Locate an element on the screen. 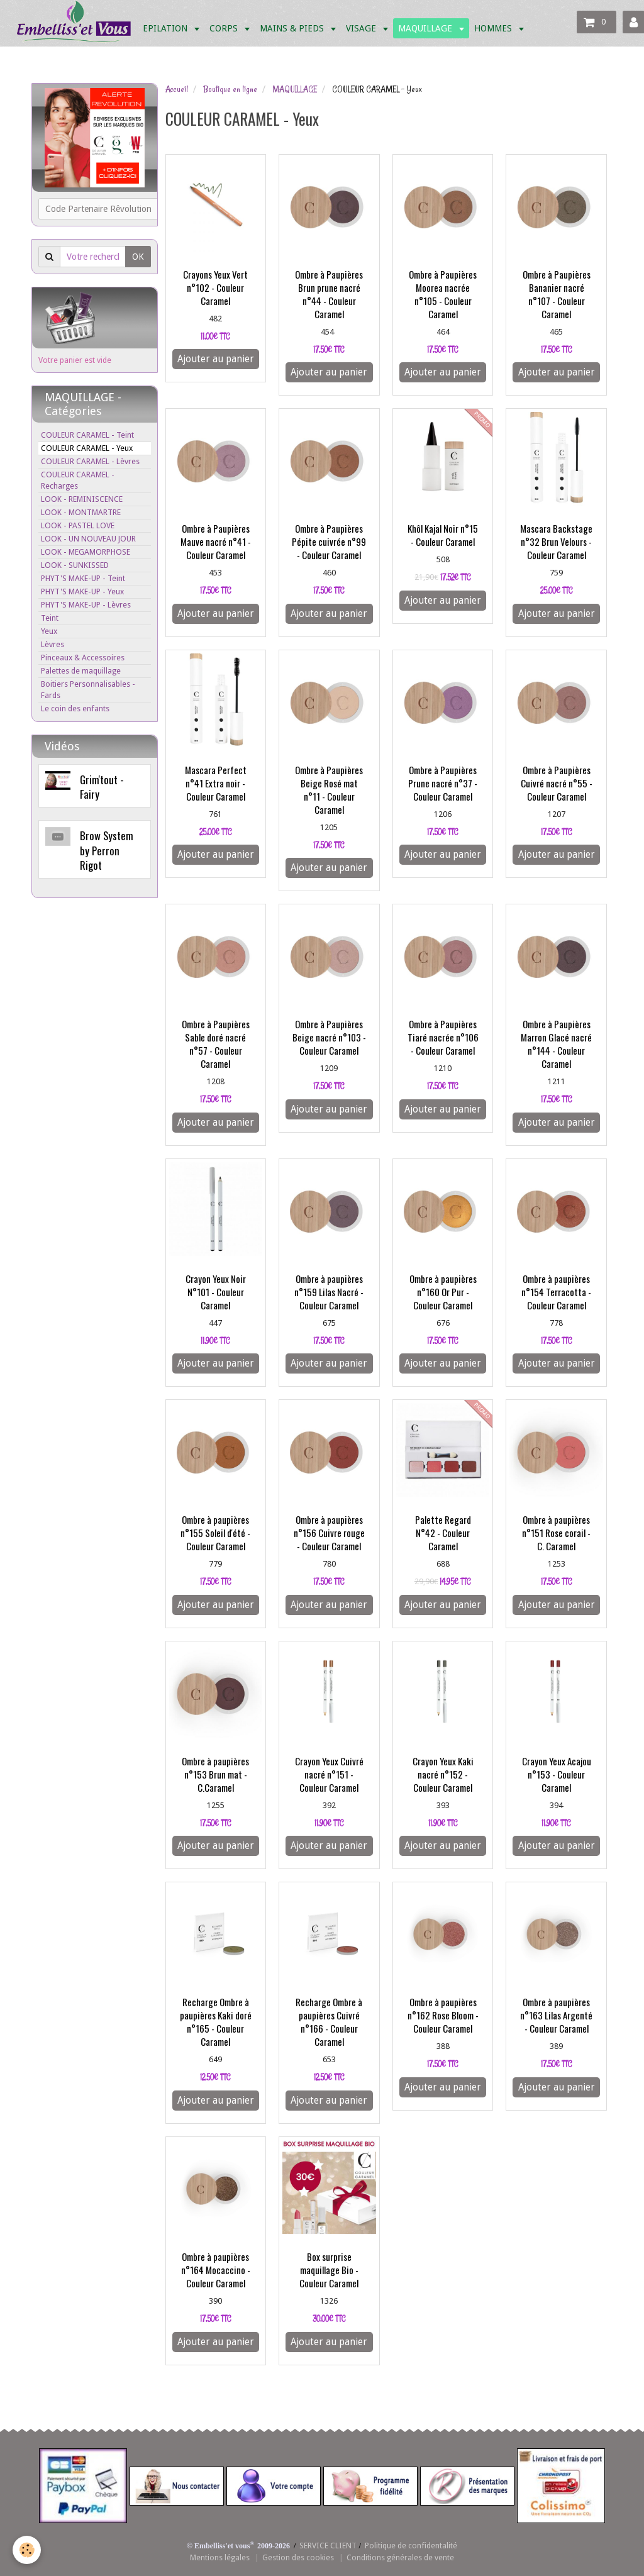 This screenshot has width=644, height=2576. Crayons Yeux Vert n°102 - Couleur Caramel is located at coordinates (215, 287).